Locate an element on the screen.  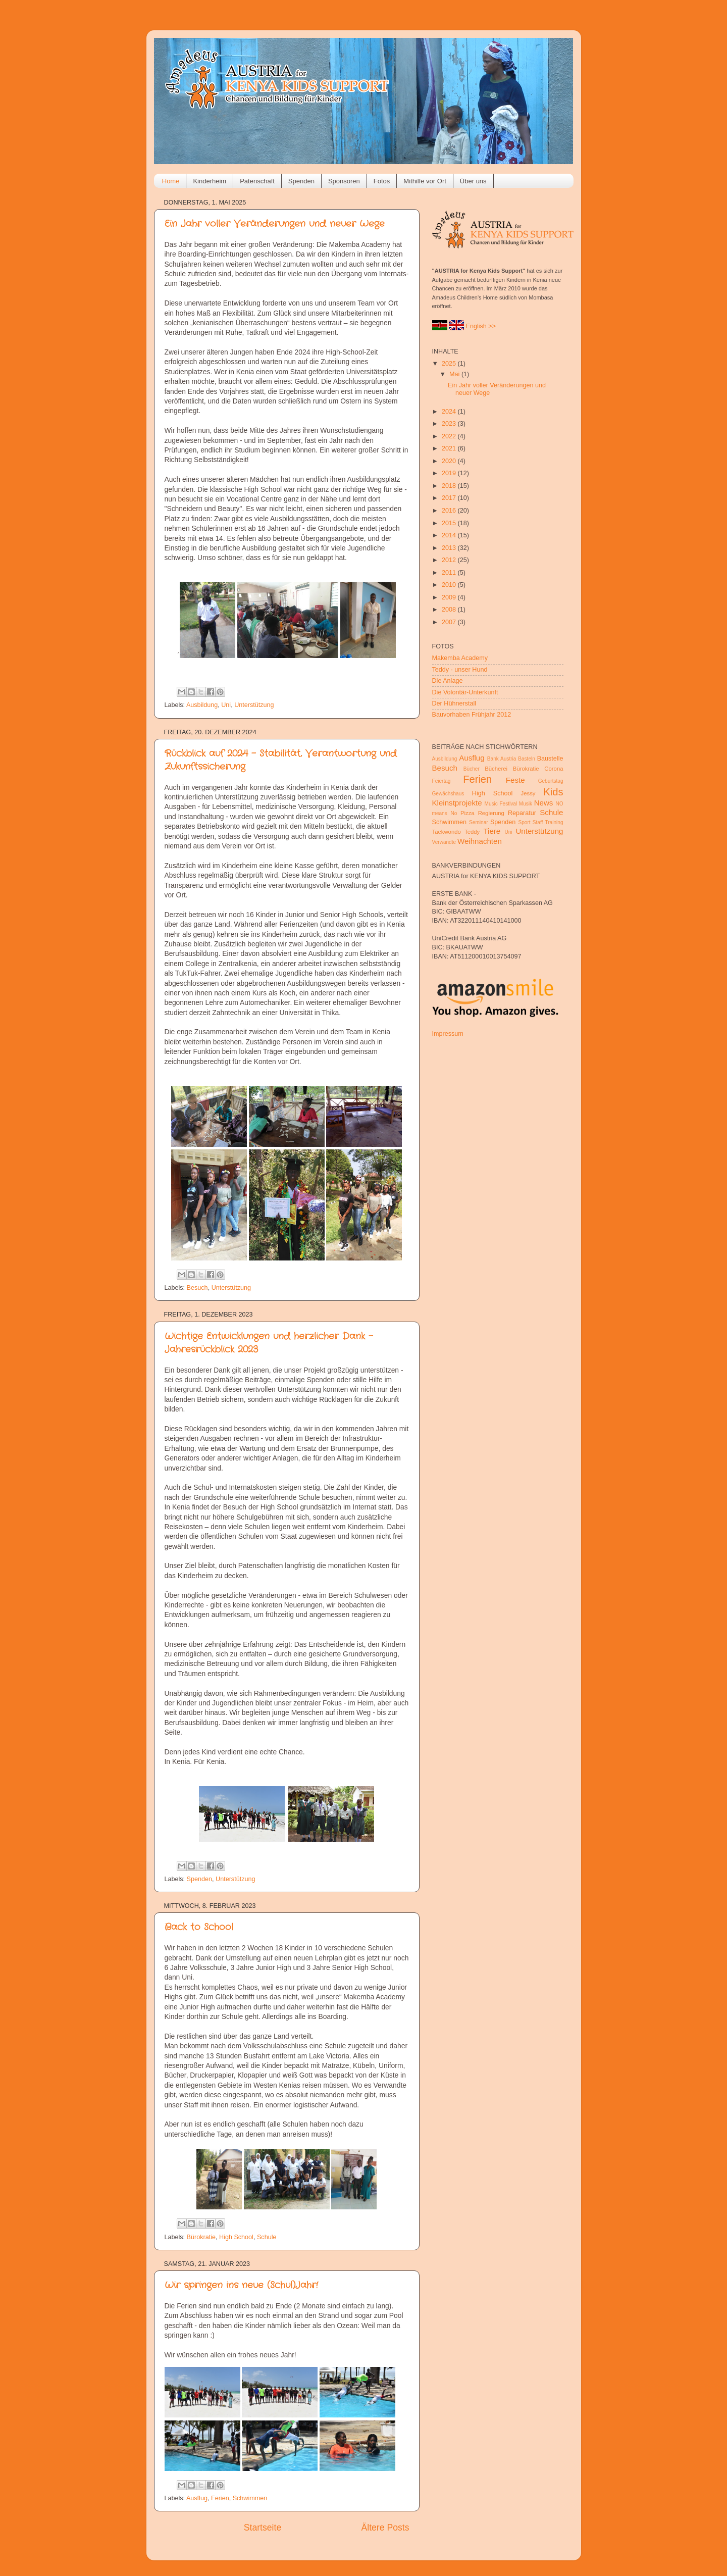
Makemba Academy is located at coordinates (460, 658).